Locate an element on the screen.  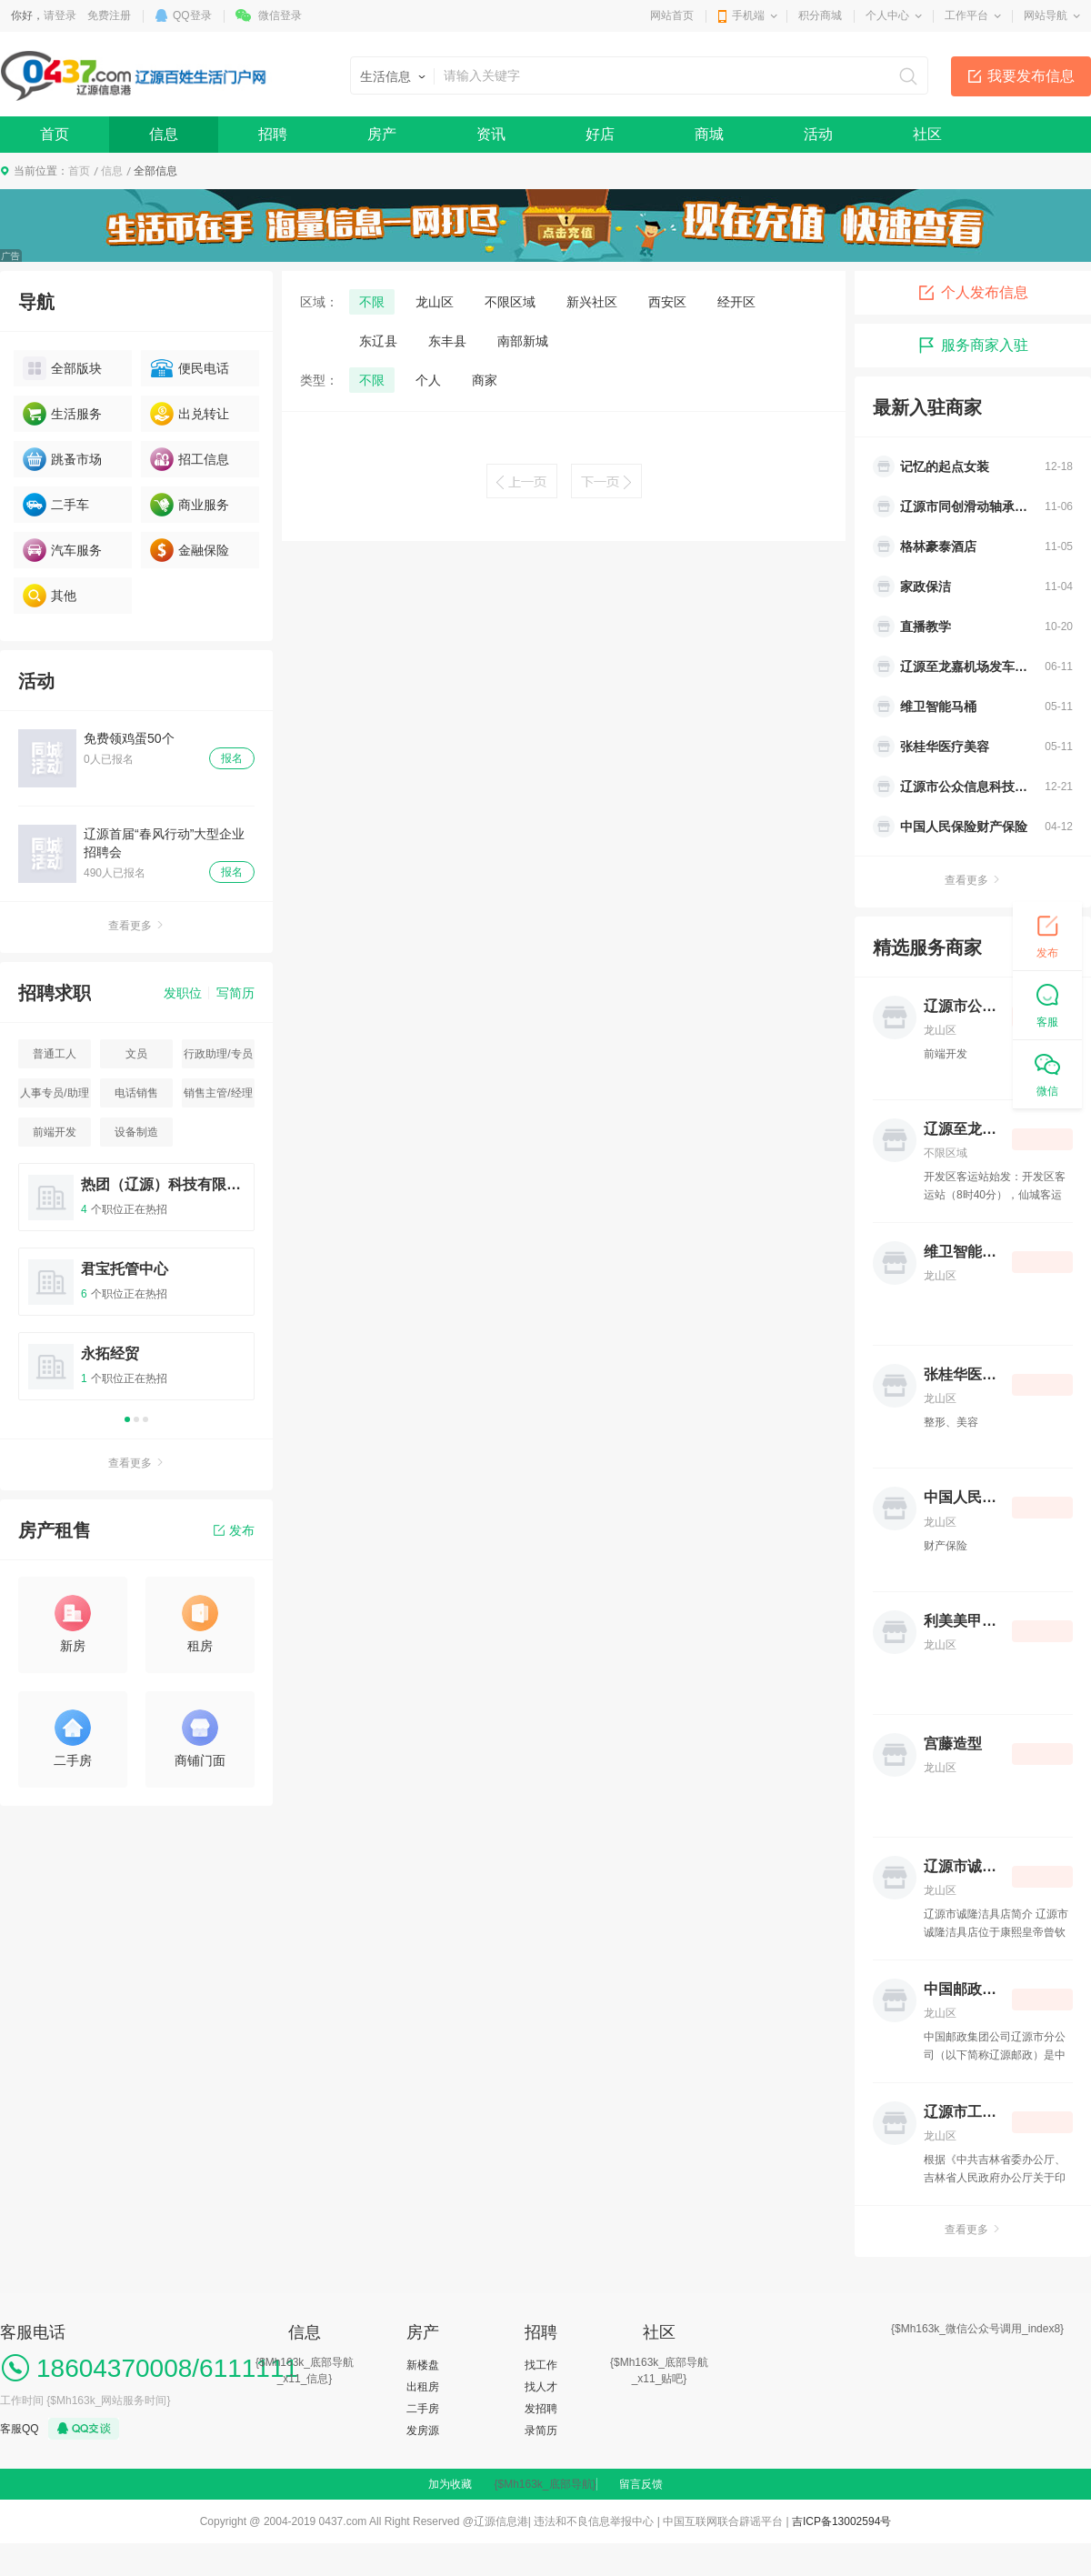
QQ登录 is located at coordinates (192, 15).